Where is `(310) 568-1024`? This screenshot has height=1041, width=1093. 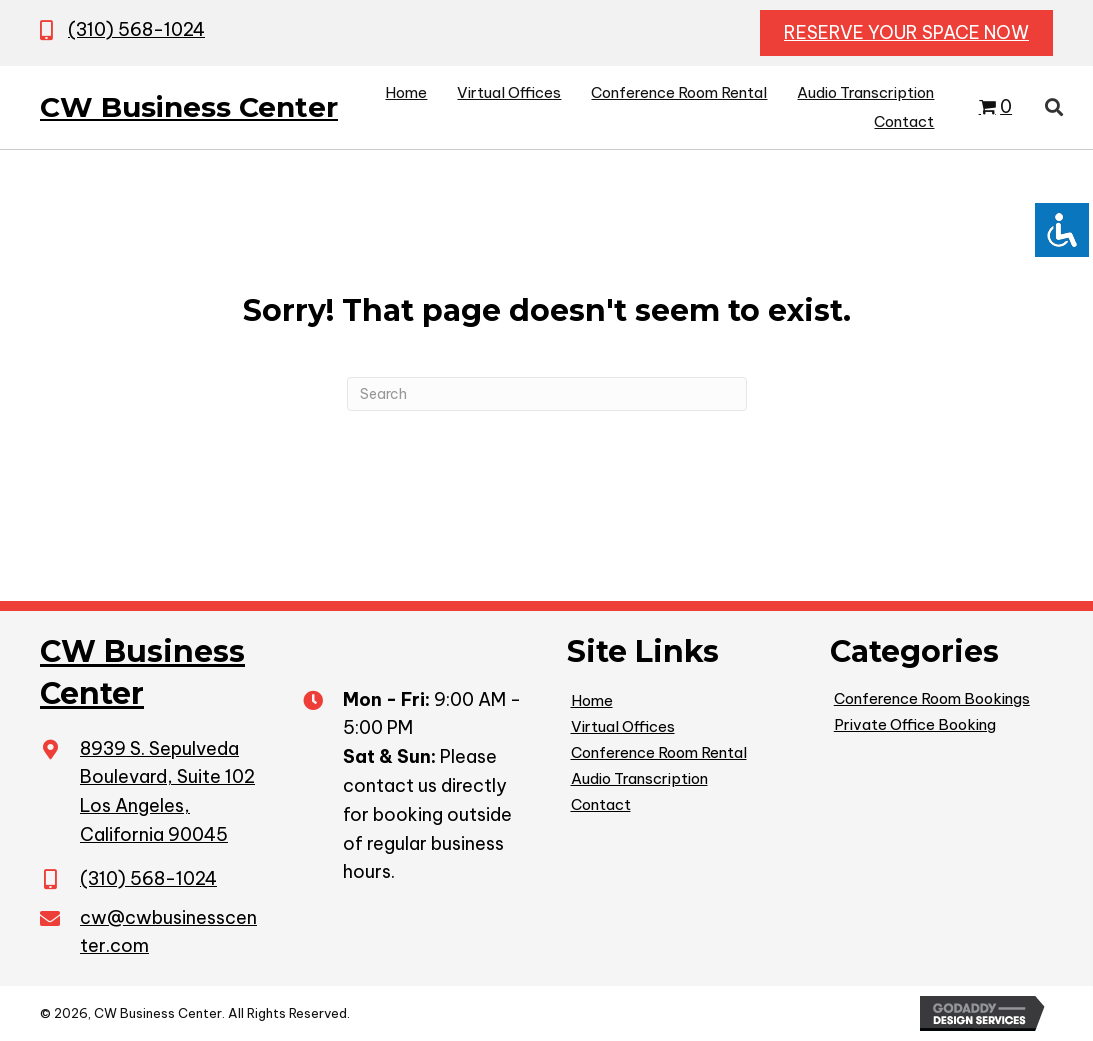 (310) 568-1024 is located at coordinates (136, 29).